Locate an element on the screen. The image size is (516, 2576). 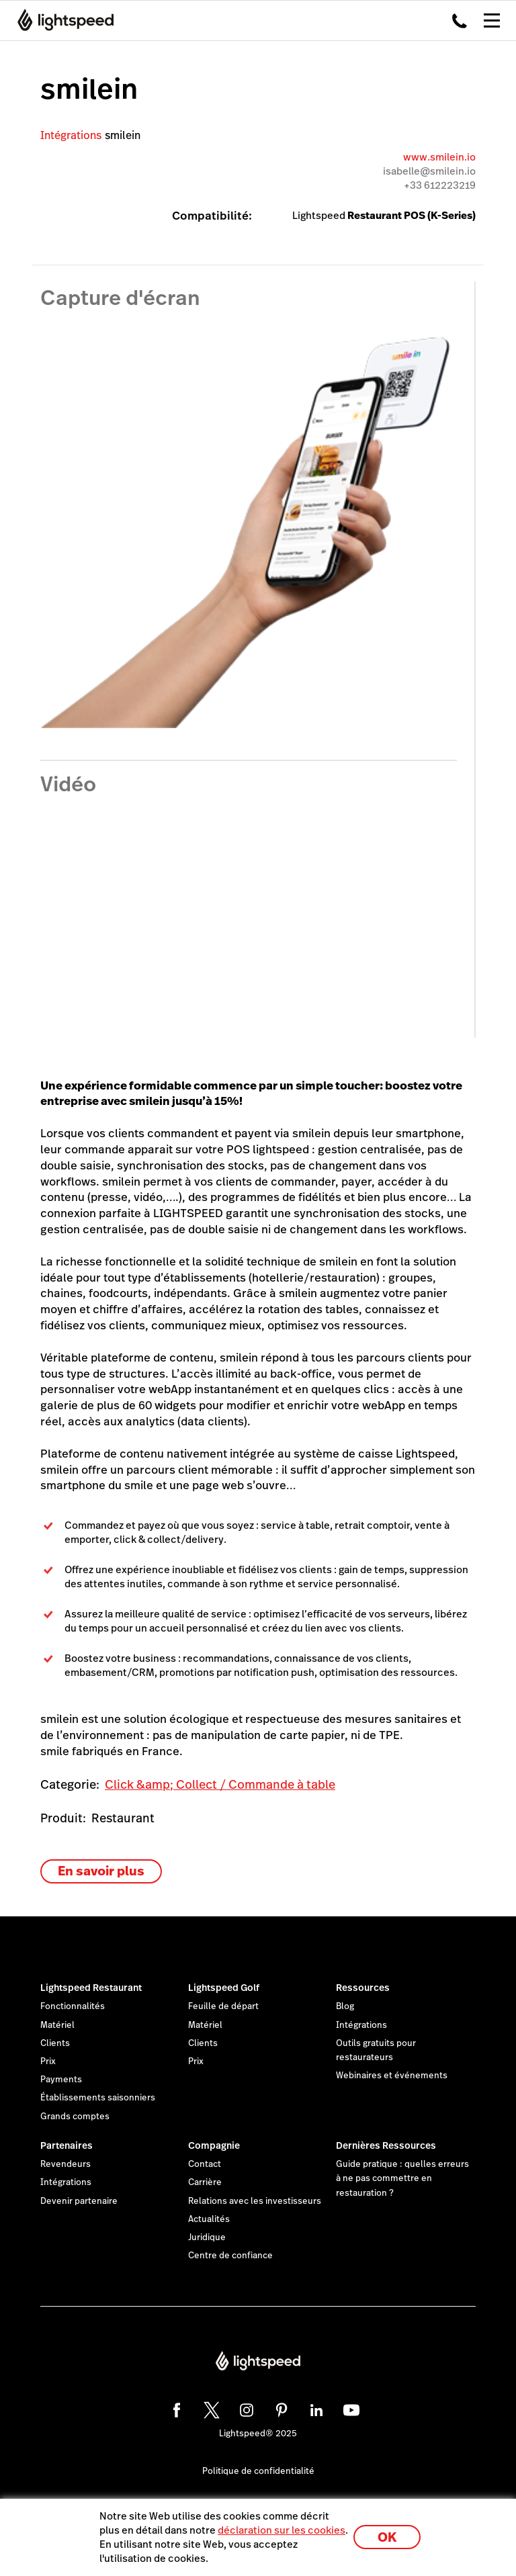
Centre de confiance is located at coordinates (230, 2256).